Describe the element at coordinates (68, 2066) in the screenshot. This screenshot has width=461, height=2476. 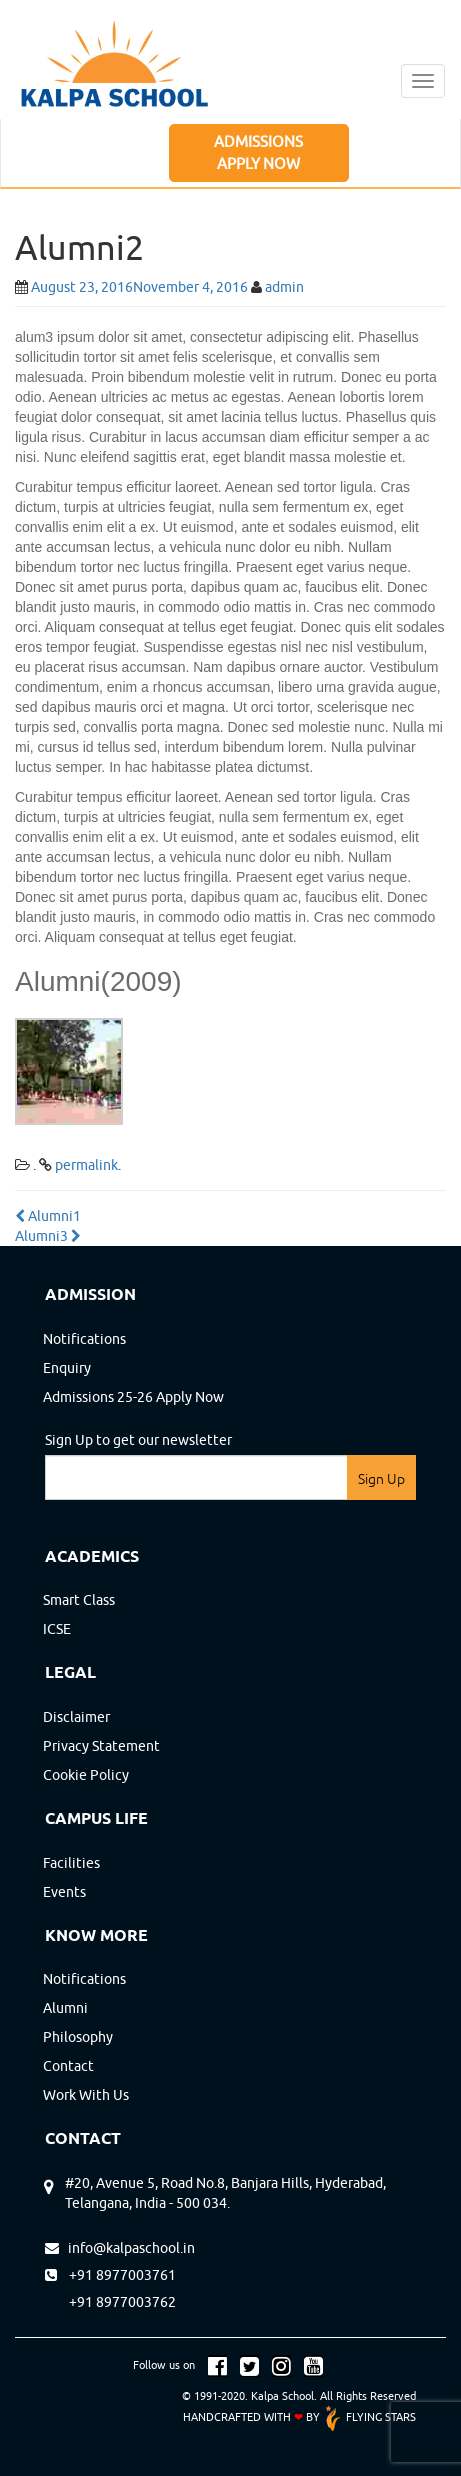
I see `contact` at that location.